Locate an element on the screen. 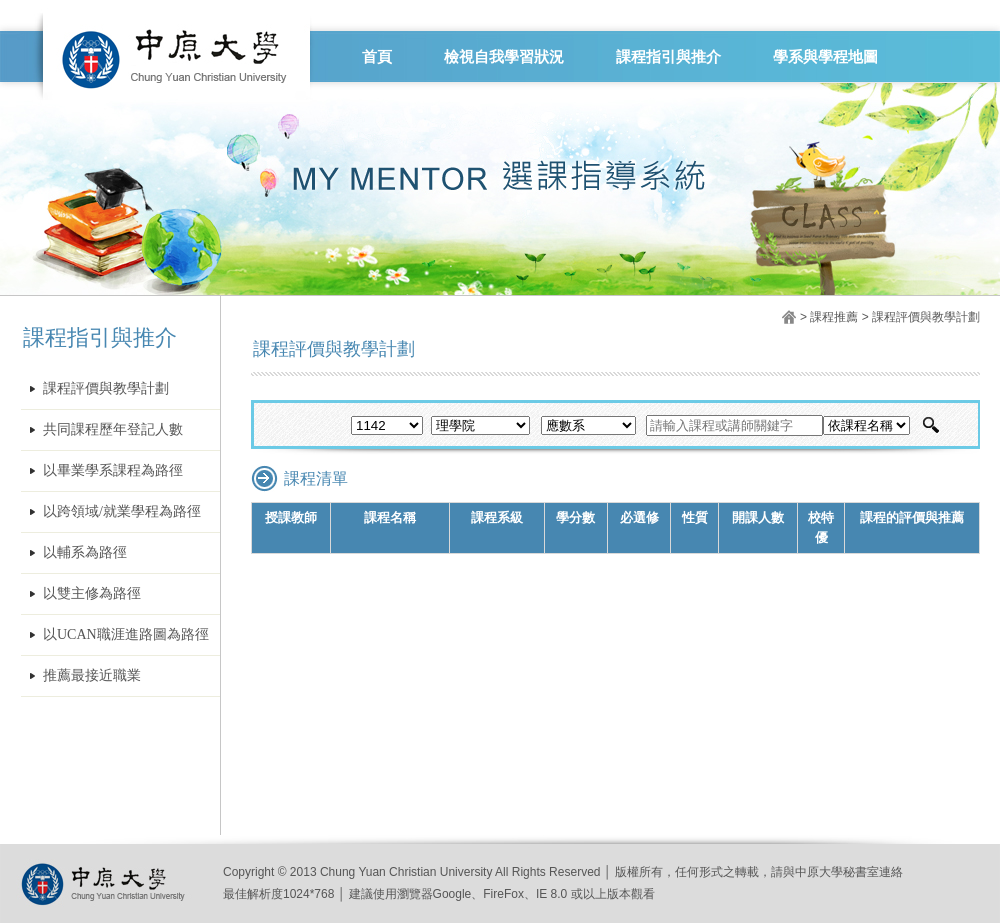  以畢業學系課程為路徑 is located at coordinates (113, 470).